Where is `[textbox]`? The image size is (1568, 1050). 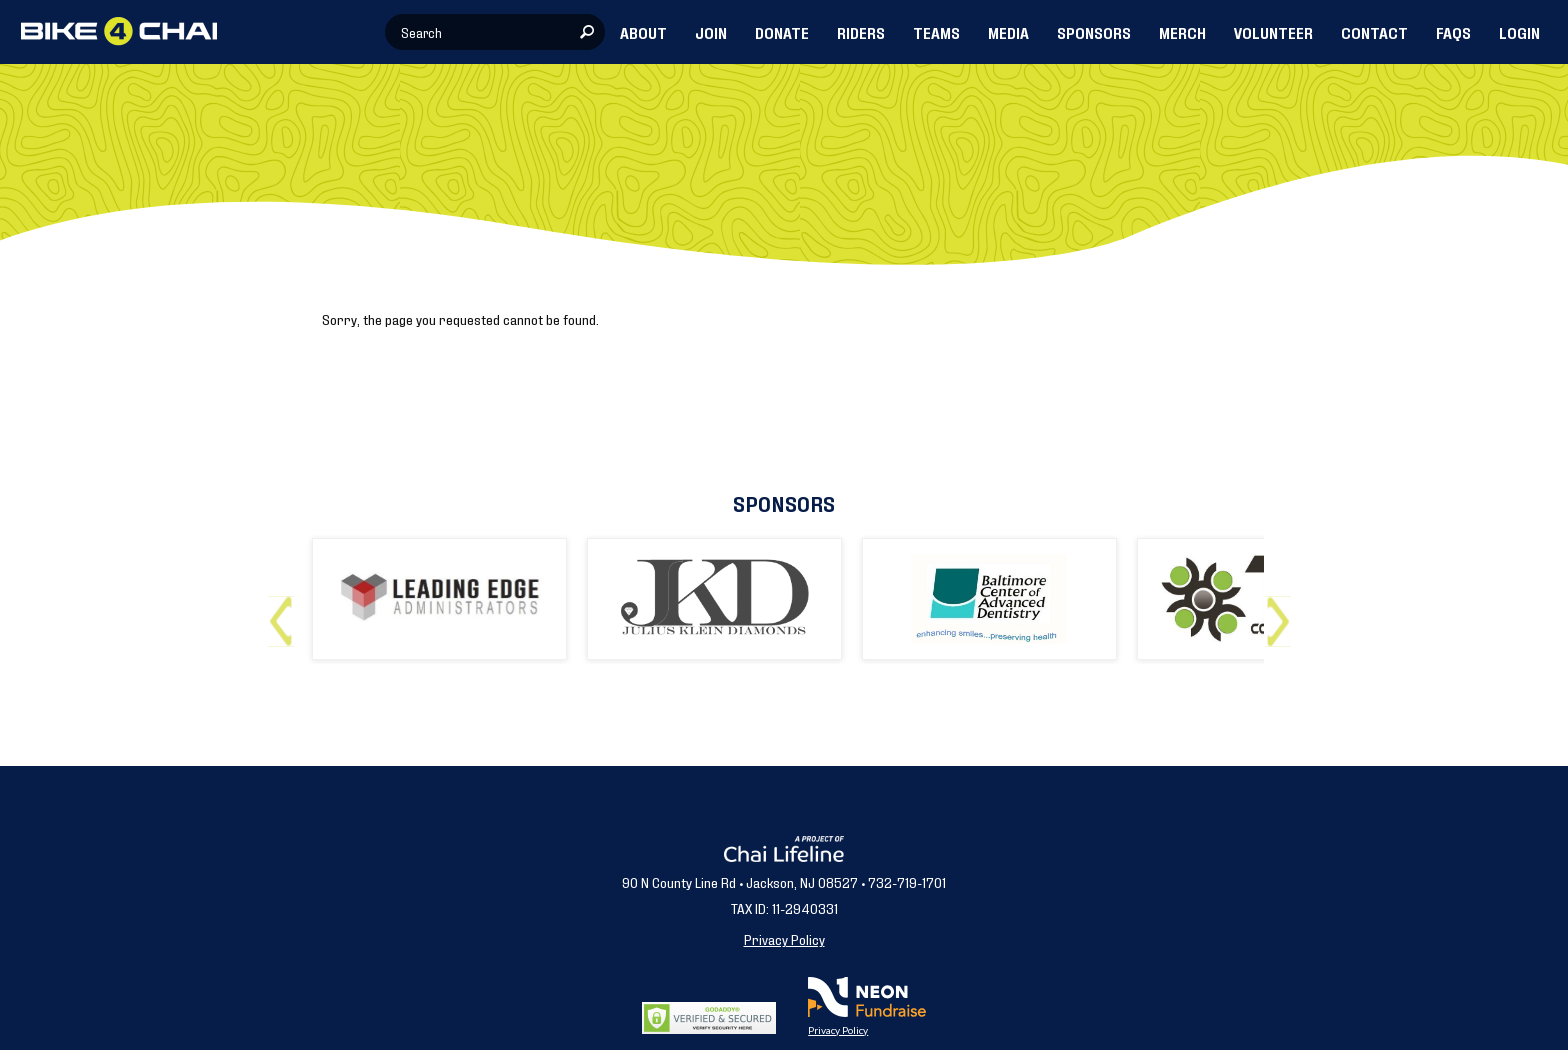 [textbox] is located at coordinates (495, 32).